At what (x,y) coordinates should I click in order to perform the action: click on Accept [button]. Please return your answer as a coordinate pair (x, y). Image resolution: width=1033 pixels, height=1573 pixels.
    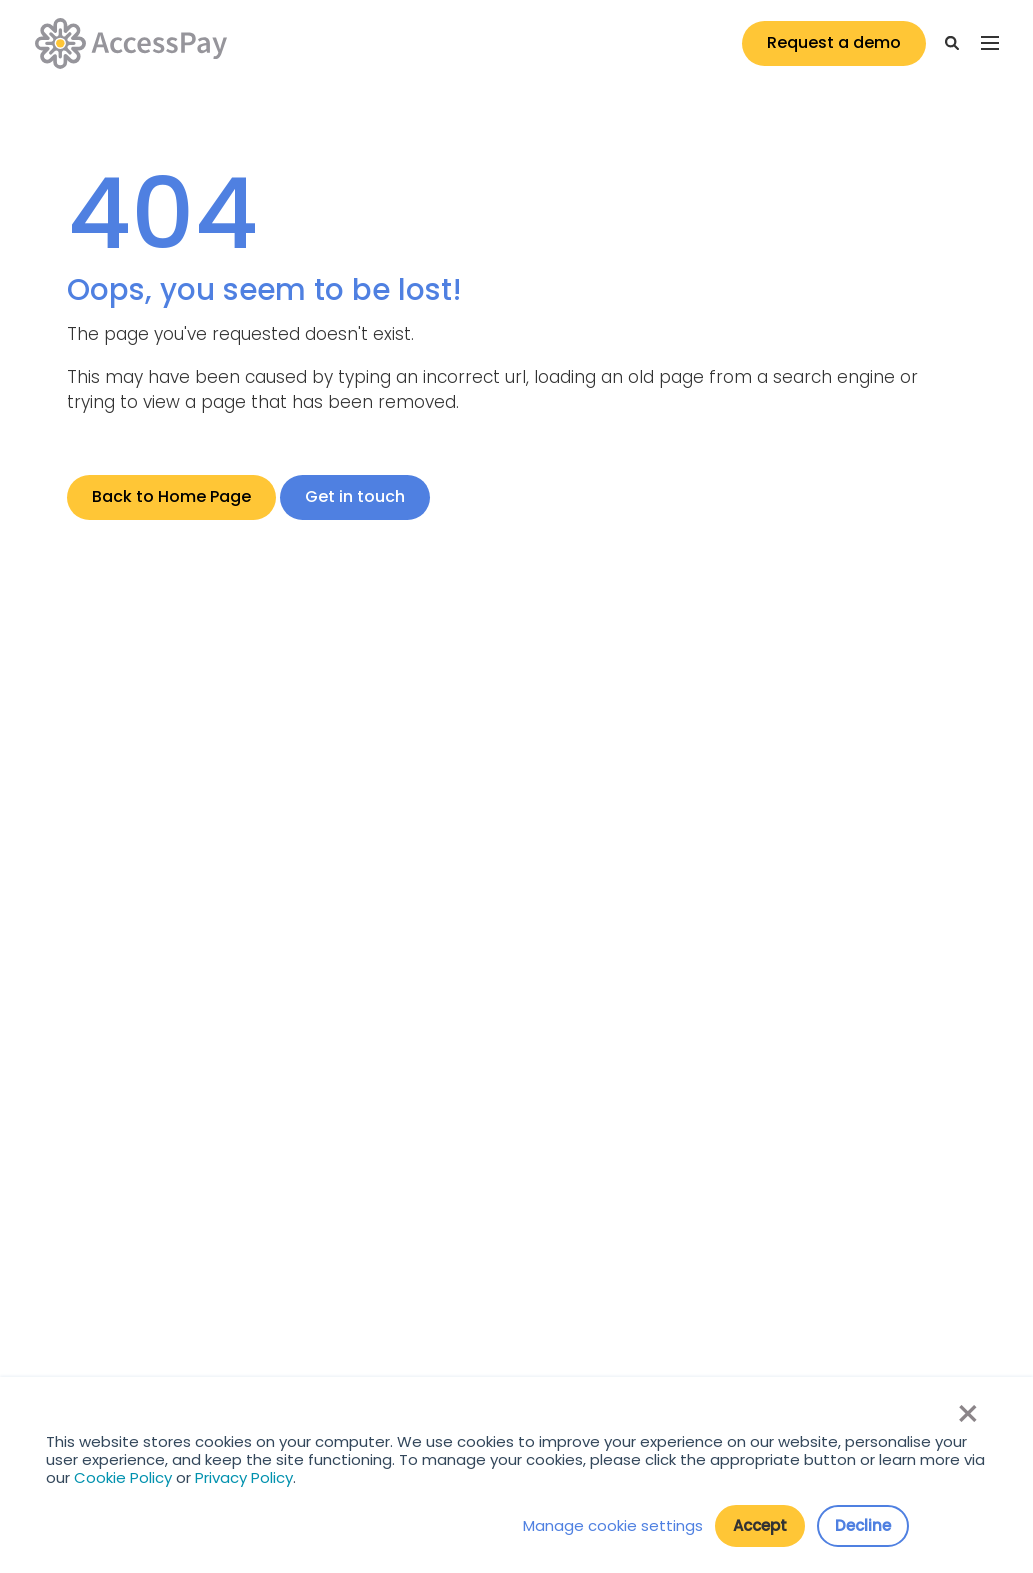
    Looking at the image, I should click on (760, 1525).